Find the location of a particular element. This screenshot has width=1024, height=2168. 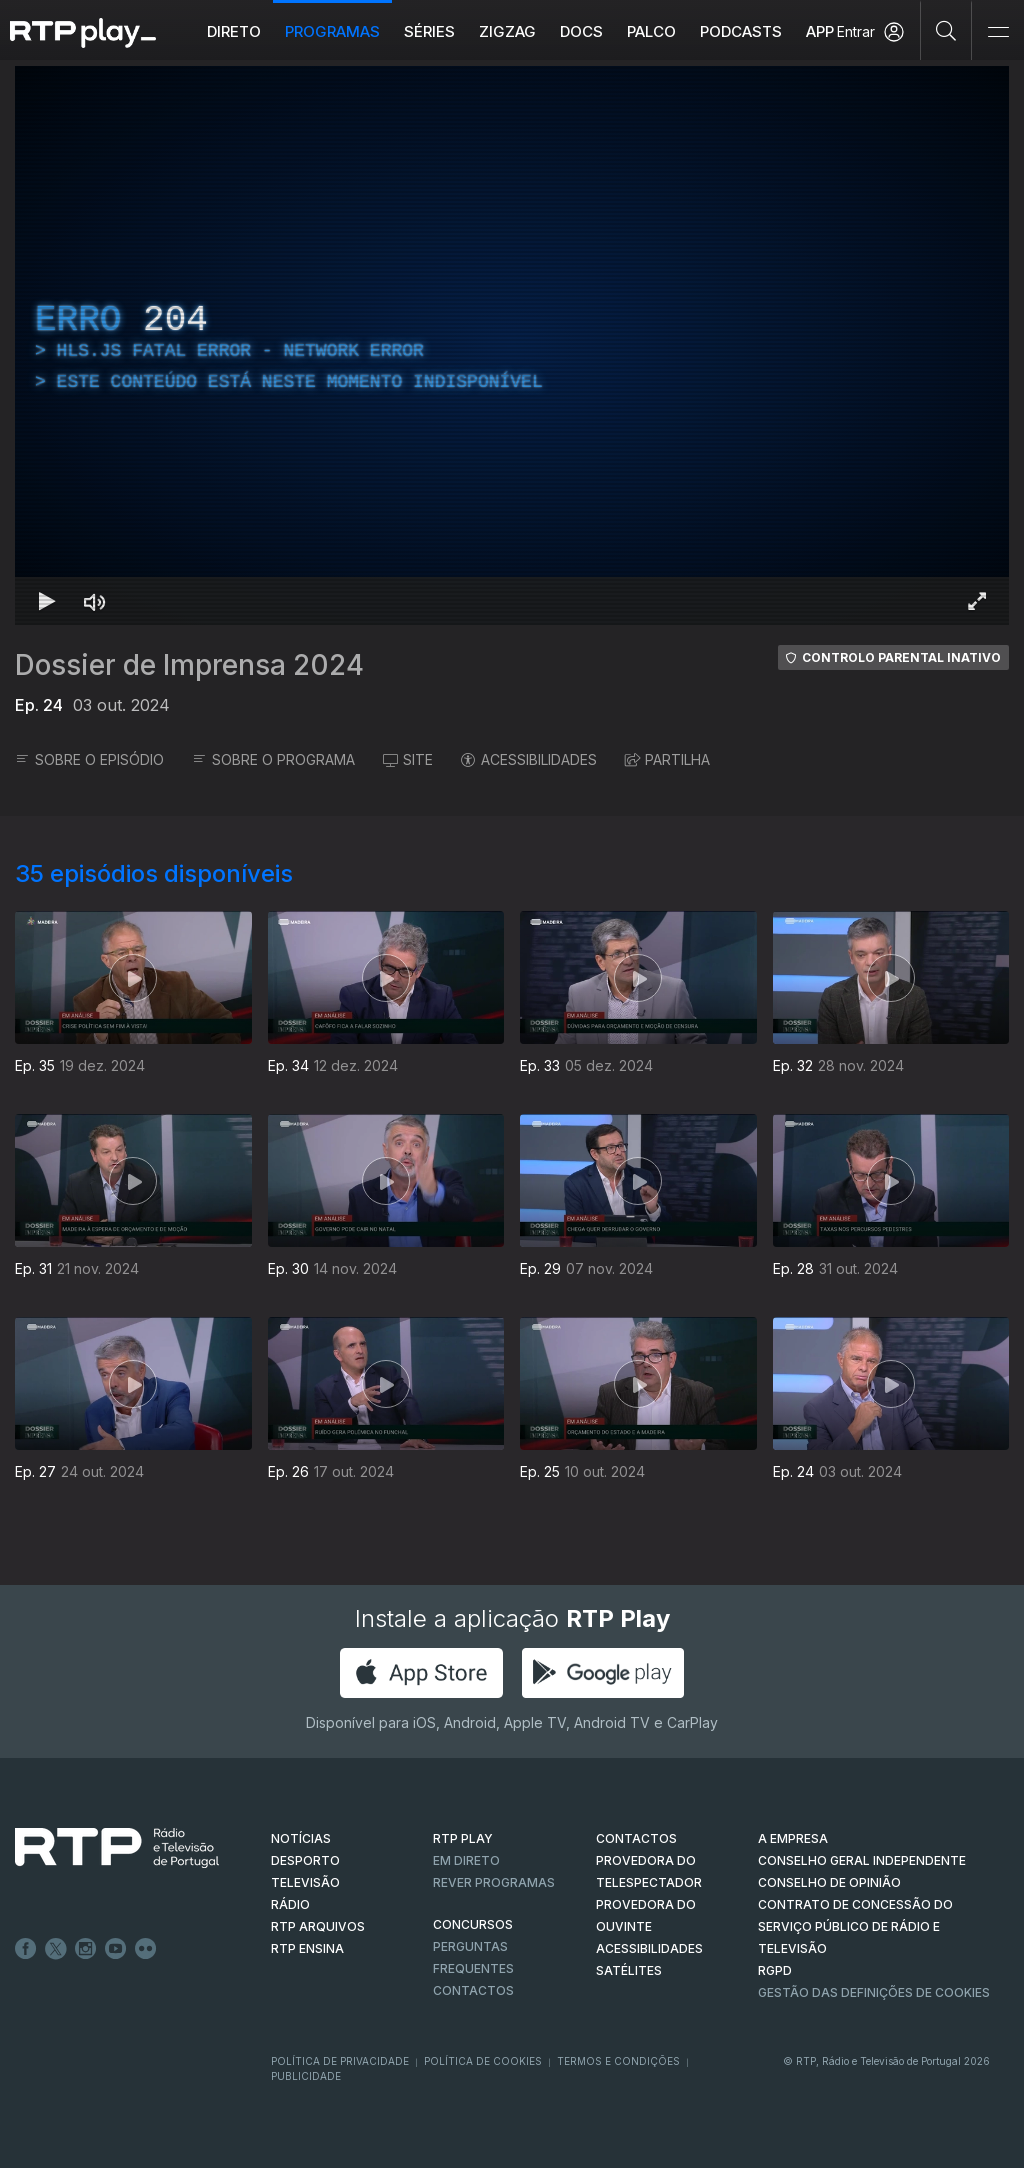

RGPD is located at coordinates (775, 1970).